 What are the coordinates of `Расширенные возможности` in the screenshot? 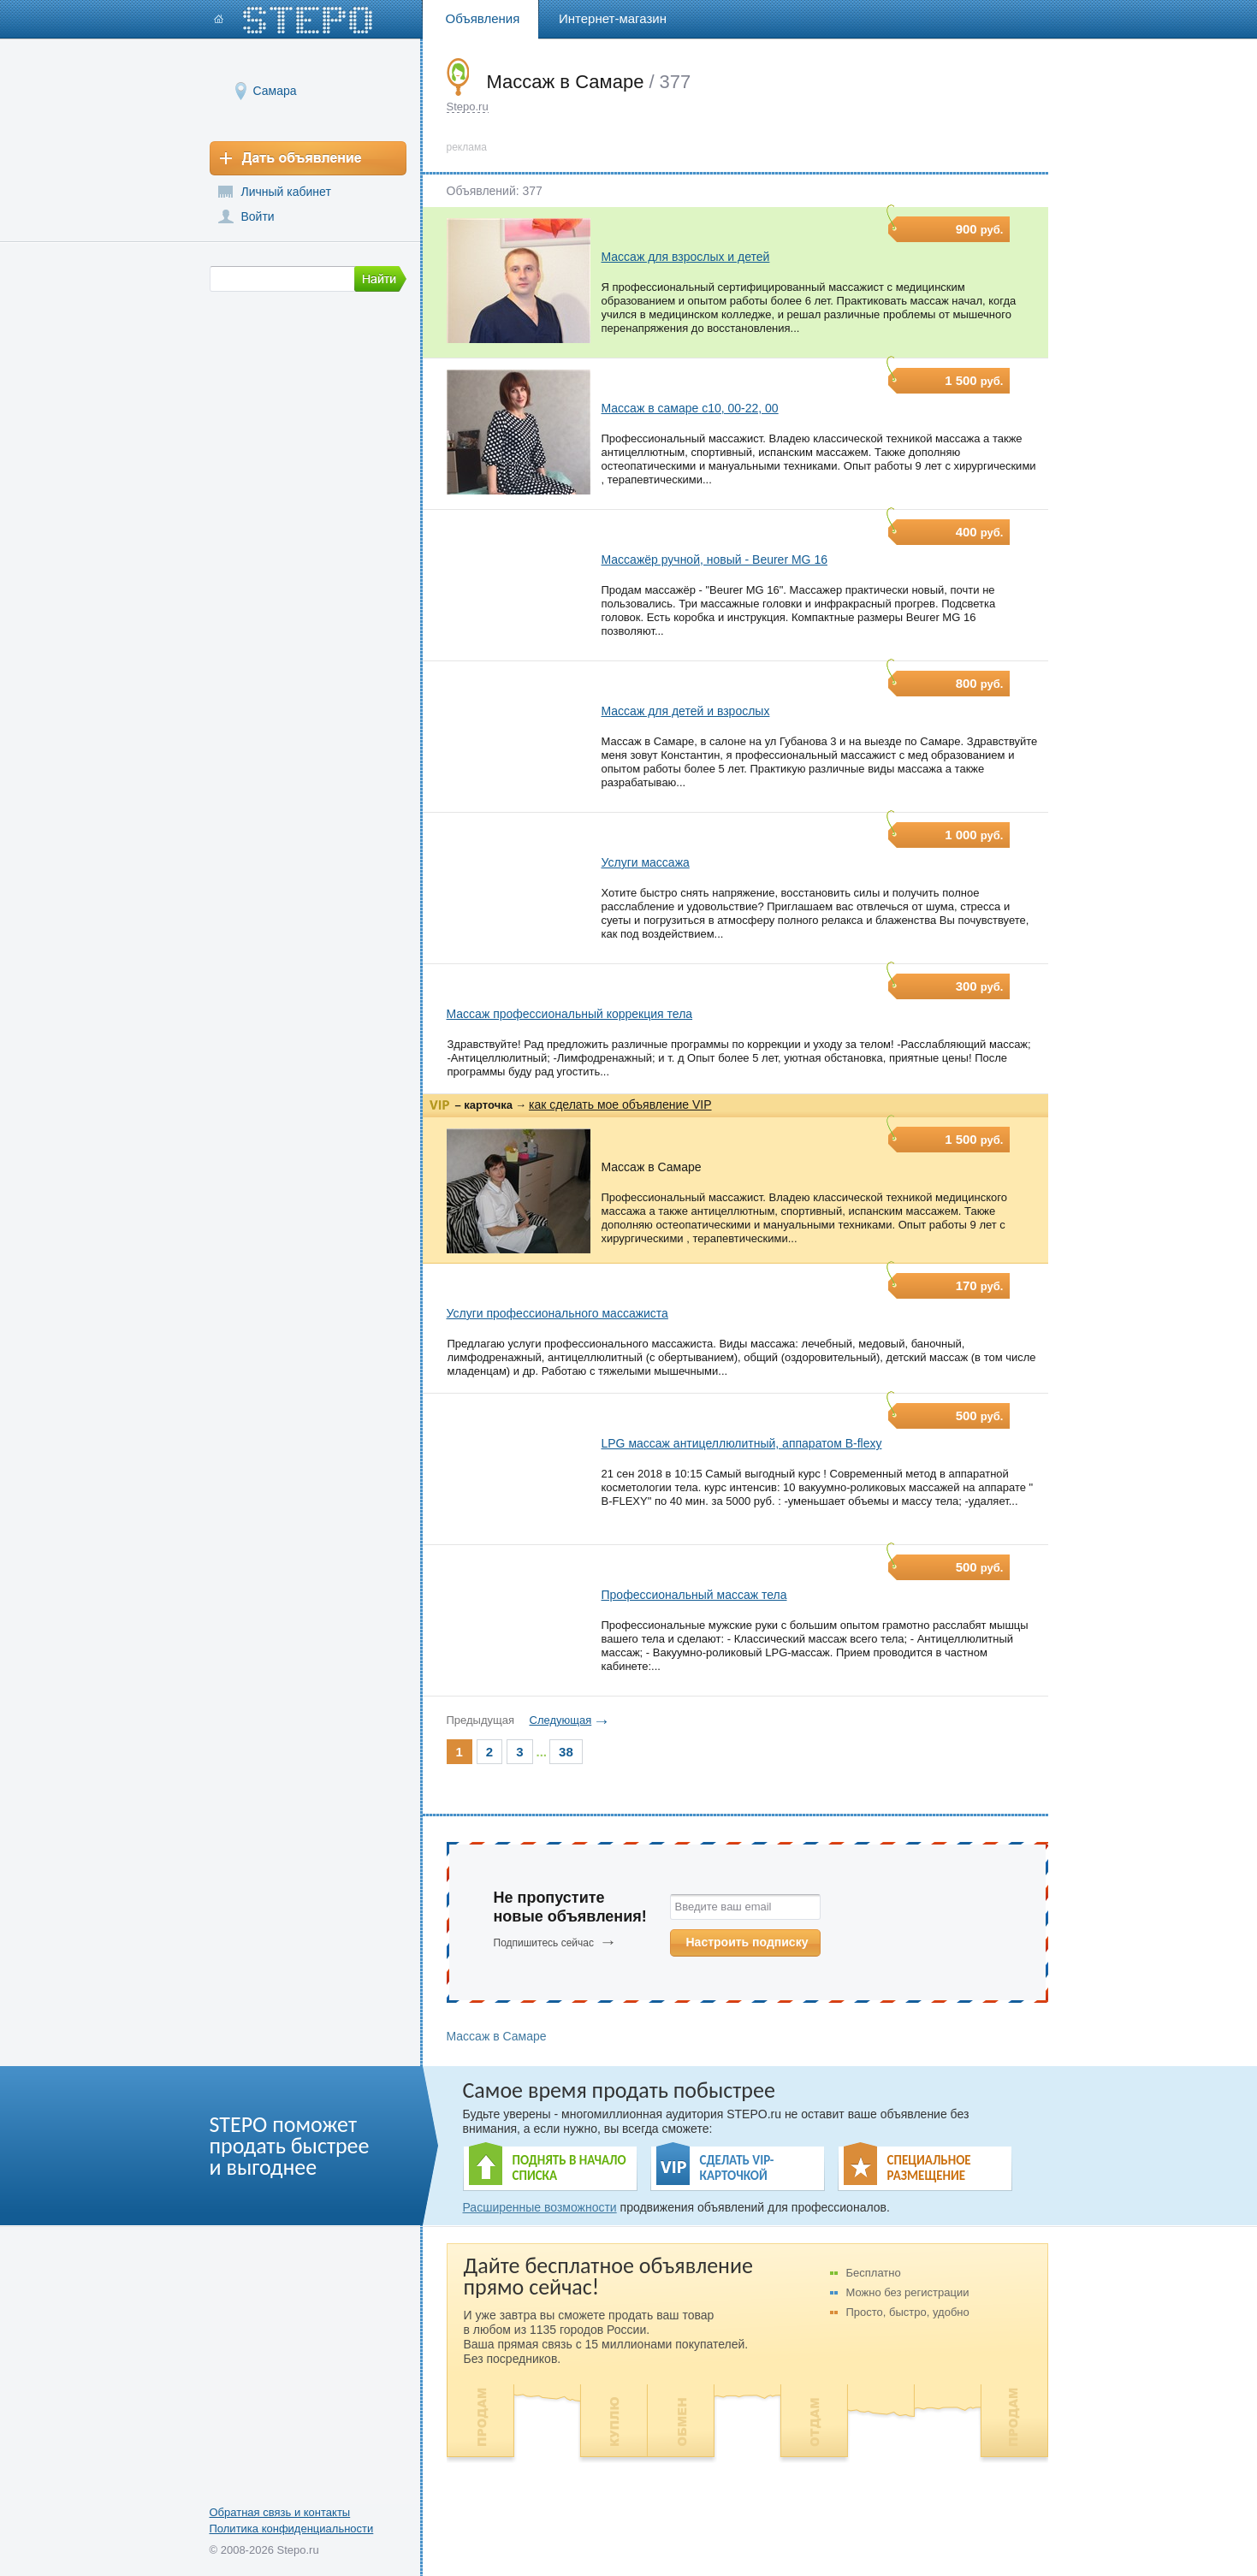 It's located at (540, 2207).